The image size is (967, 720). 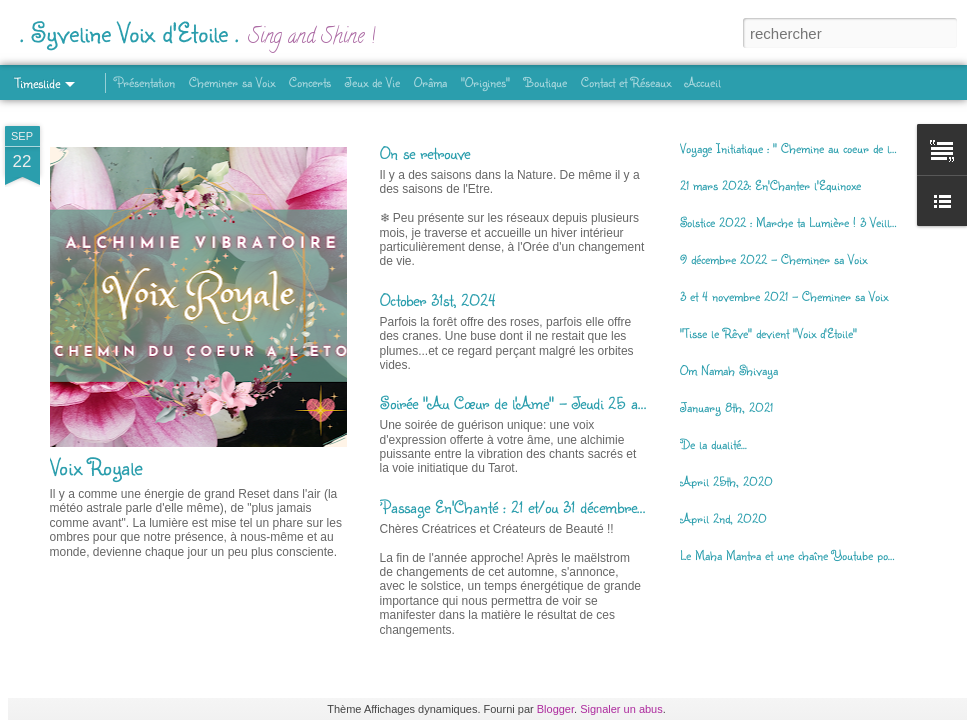 I want to click on Présentation, so click(x=145, y=82).